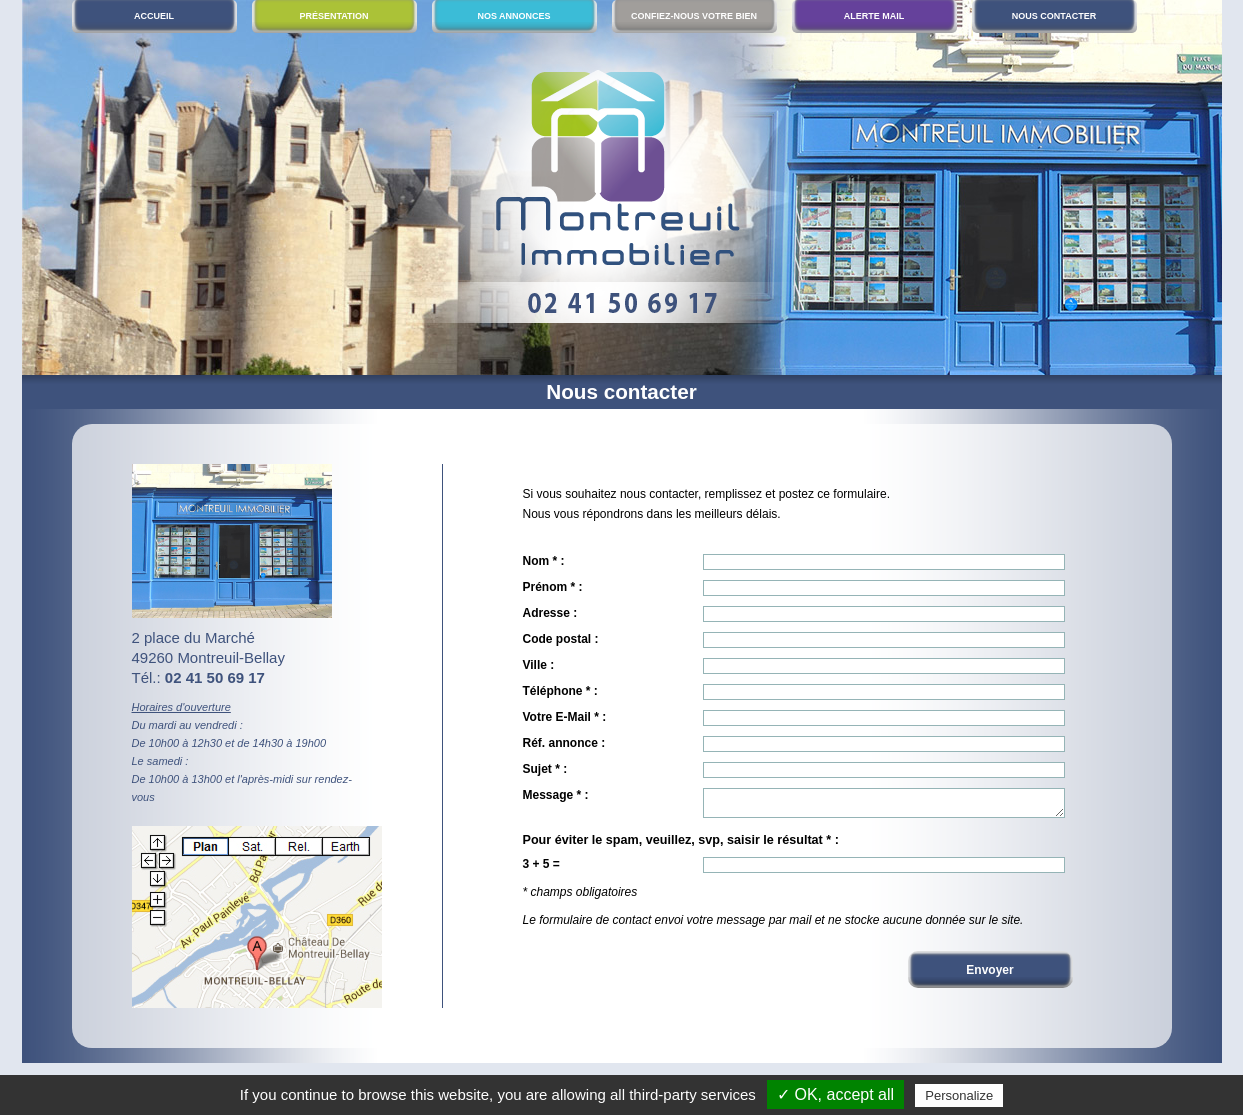  Describe the element at coordinates (835, 1094) in the screenshot. I see `✓ OK, accept all` at that location.